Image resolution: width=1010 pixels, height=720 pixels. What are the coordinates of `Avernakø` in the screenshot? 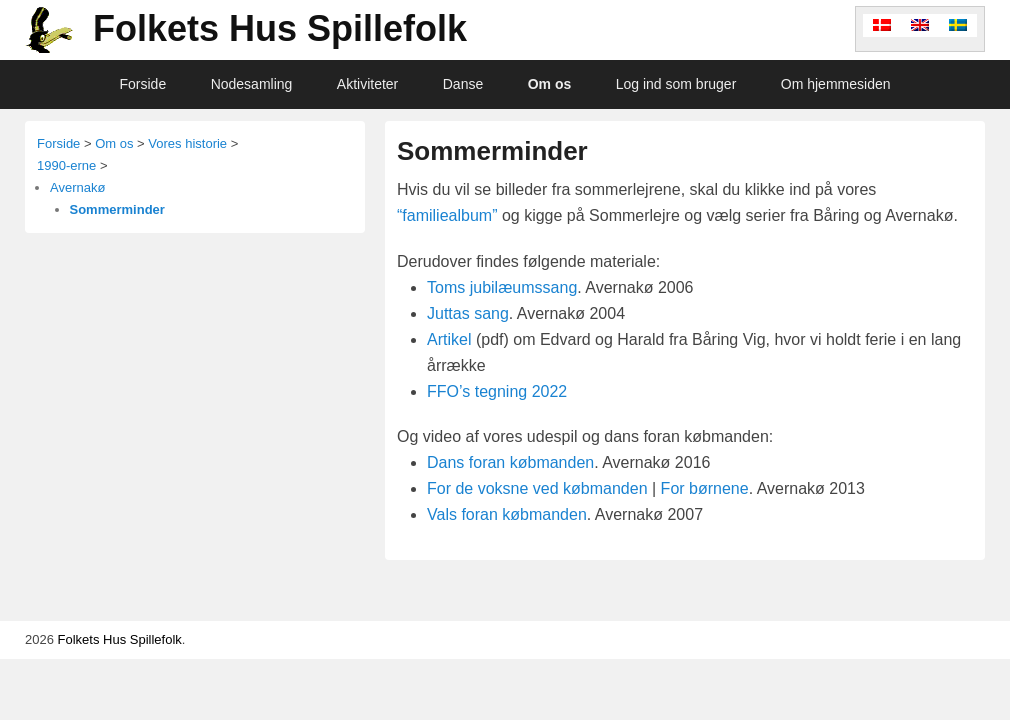 It's located at (77, 187).